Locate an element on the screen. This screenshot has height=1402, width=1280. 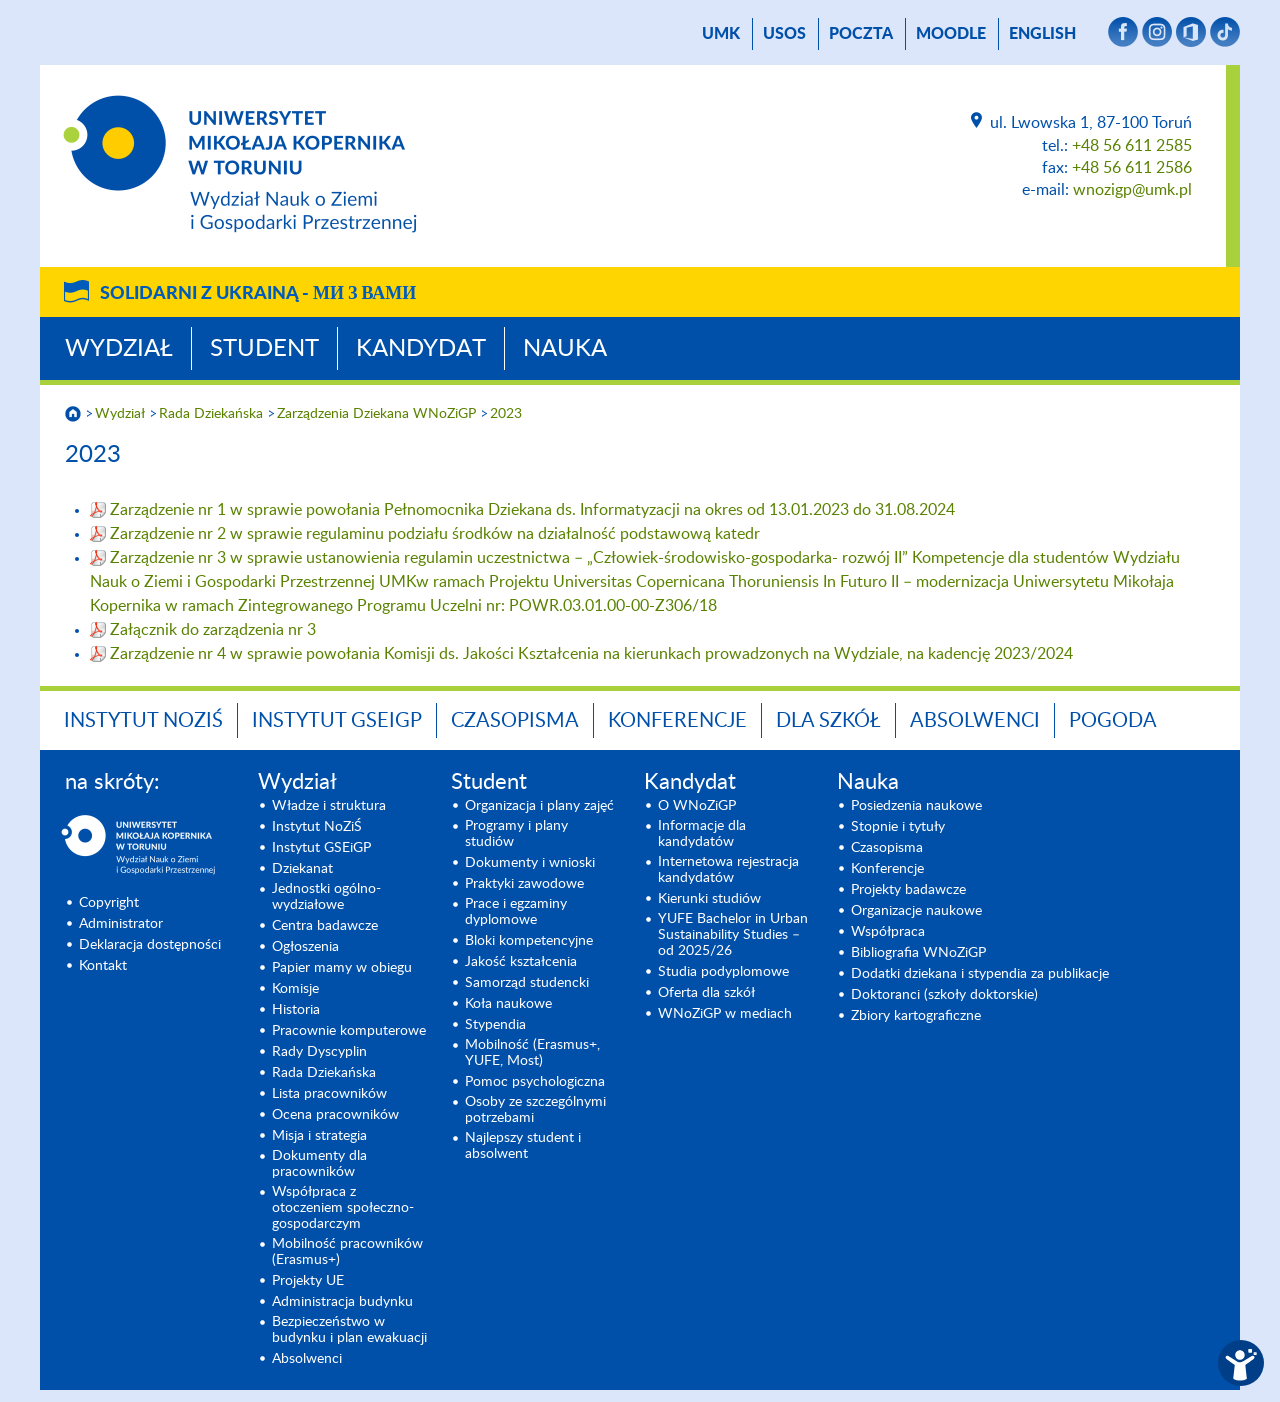
Misja i strategia is located at coordinates (319, 1136).